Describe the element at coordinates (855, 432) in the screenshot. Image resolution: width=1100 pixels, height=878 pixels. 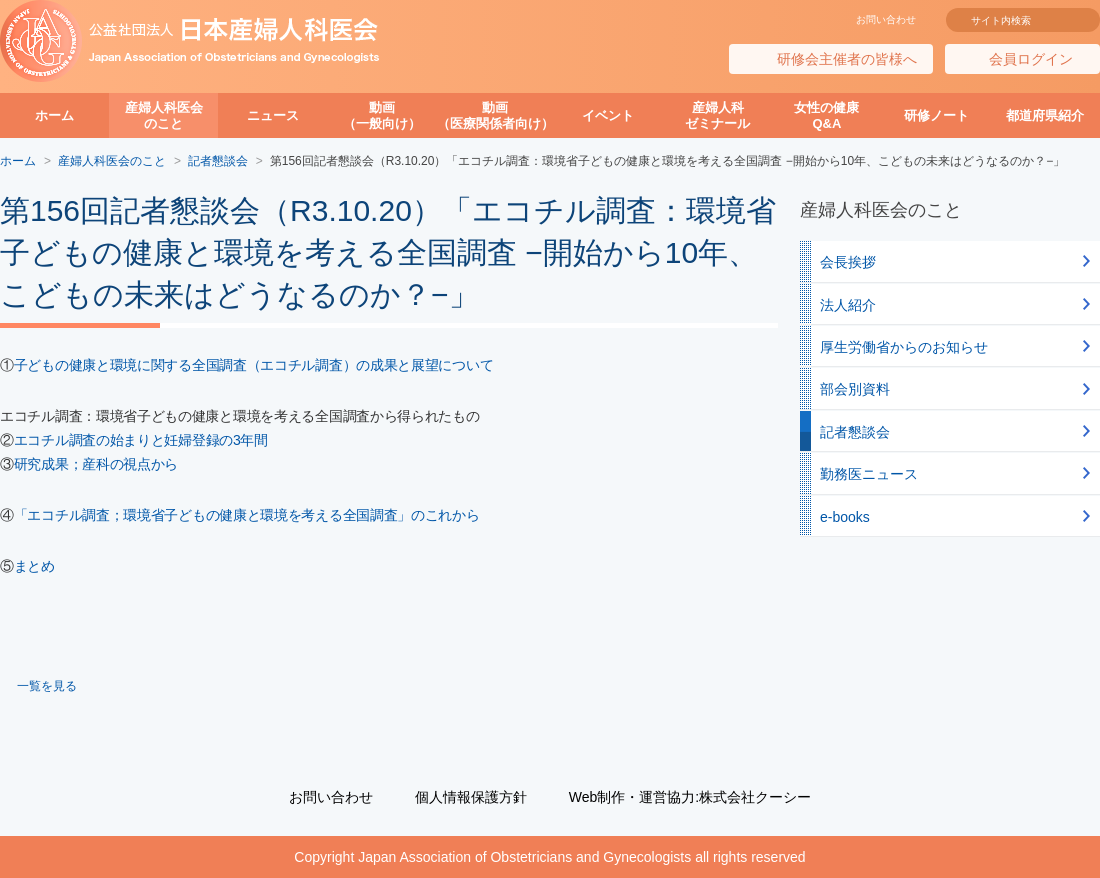
I see `記者懇談会` at that location.